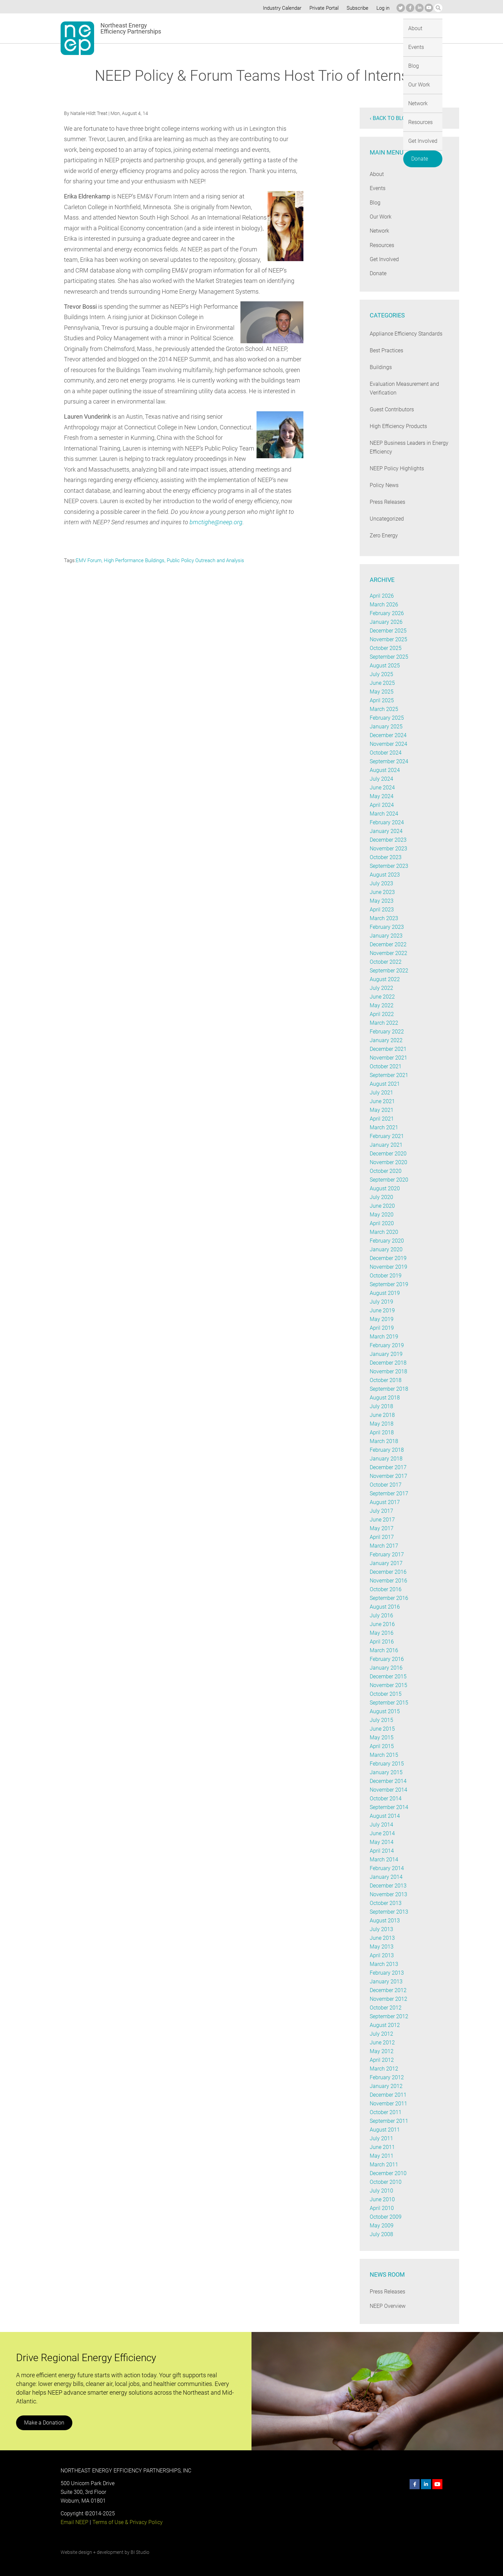 The image size is (503, 2576). I want to click on March 2017, so click(384, 1546).